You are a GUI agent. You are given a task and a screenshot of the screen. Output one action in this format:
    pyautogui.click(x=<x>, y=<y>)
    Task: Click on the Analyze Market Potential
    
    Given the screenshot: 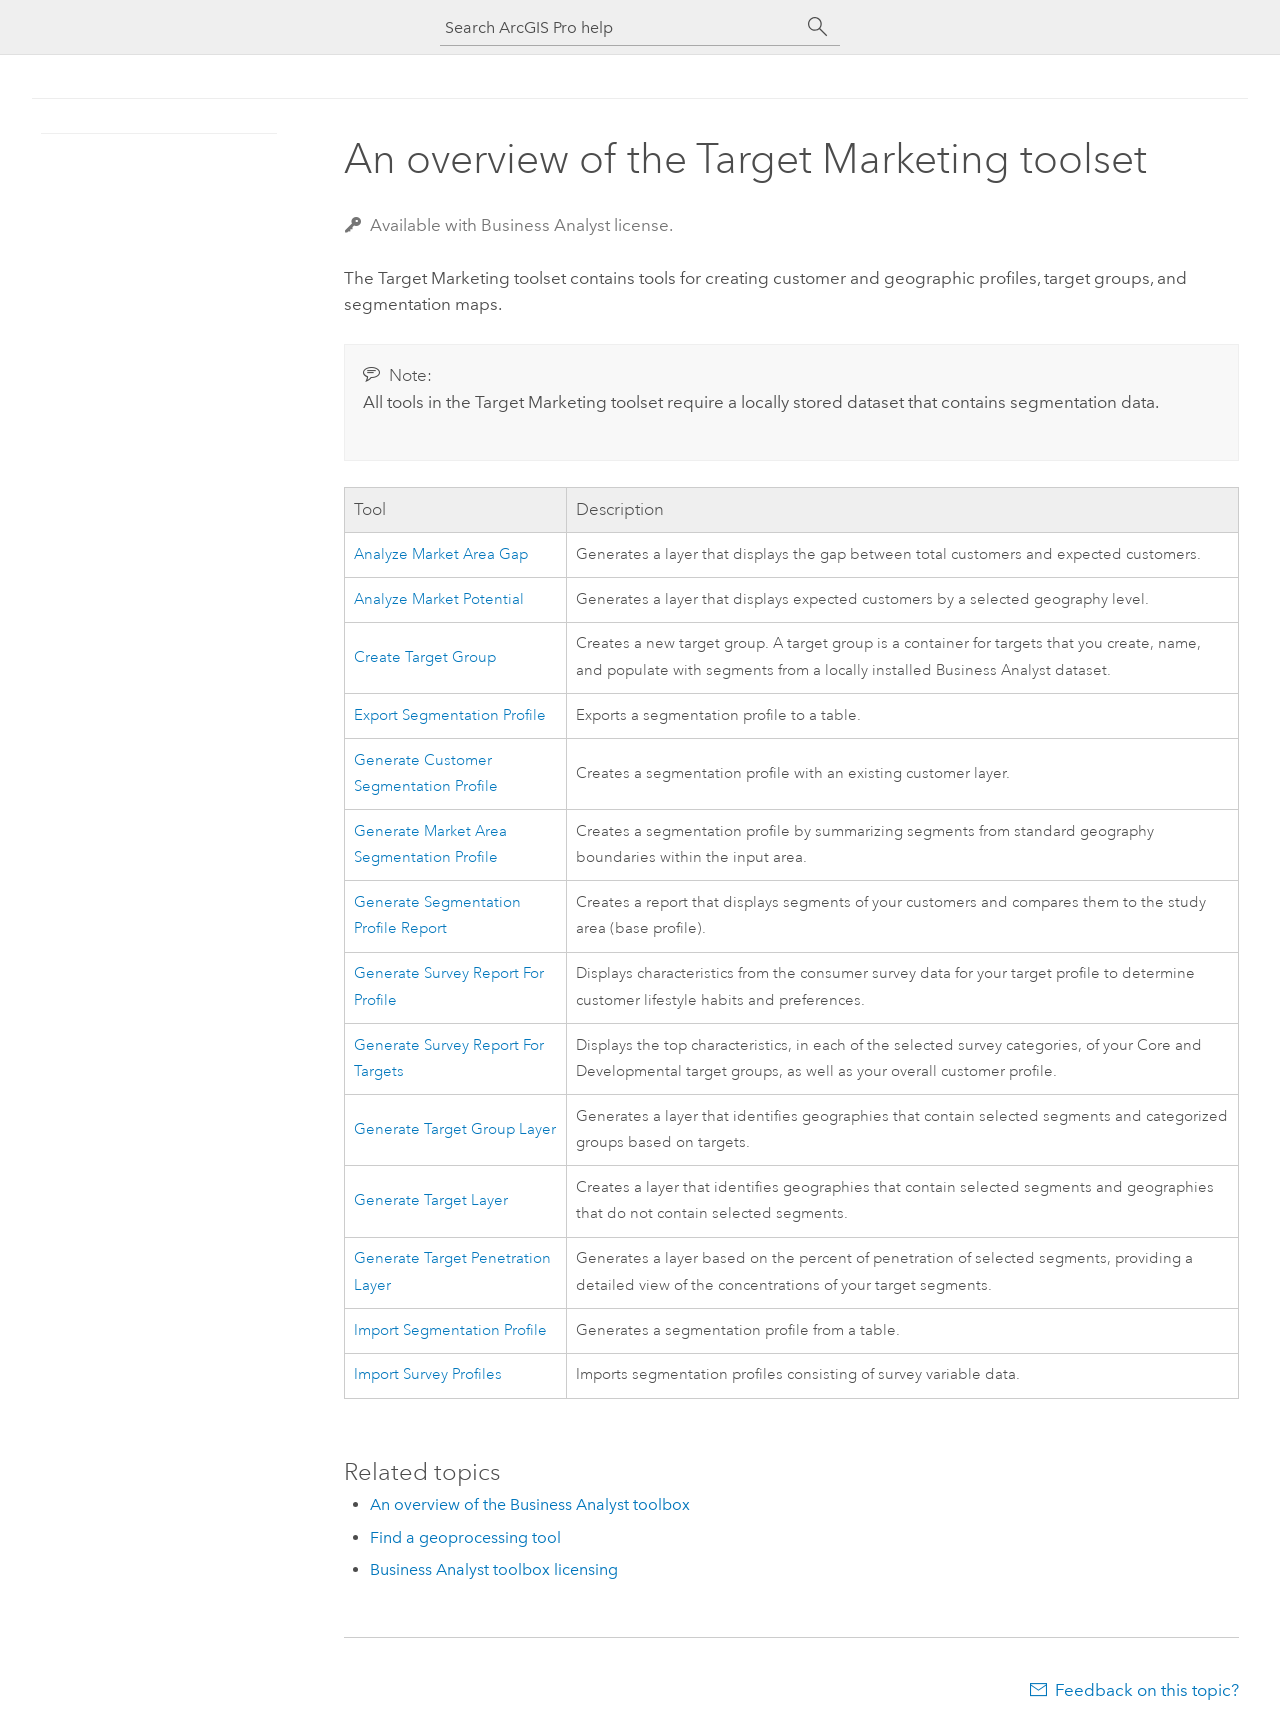 What is the action you would take?
    pyautogui.click(x=439, y=599)
    